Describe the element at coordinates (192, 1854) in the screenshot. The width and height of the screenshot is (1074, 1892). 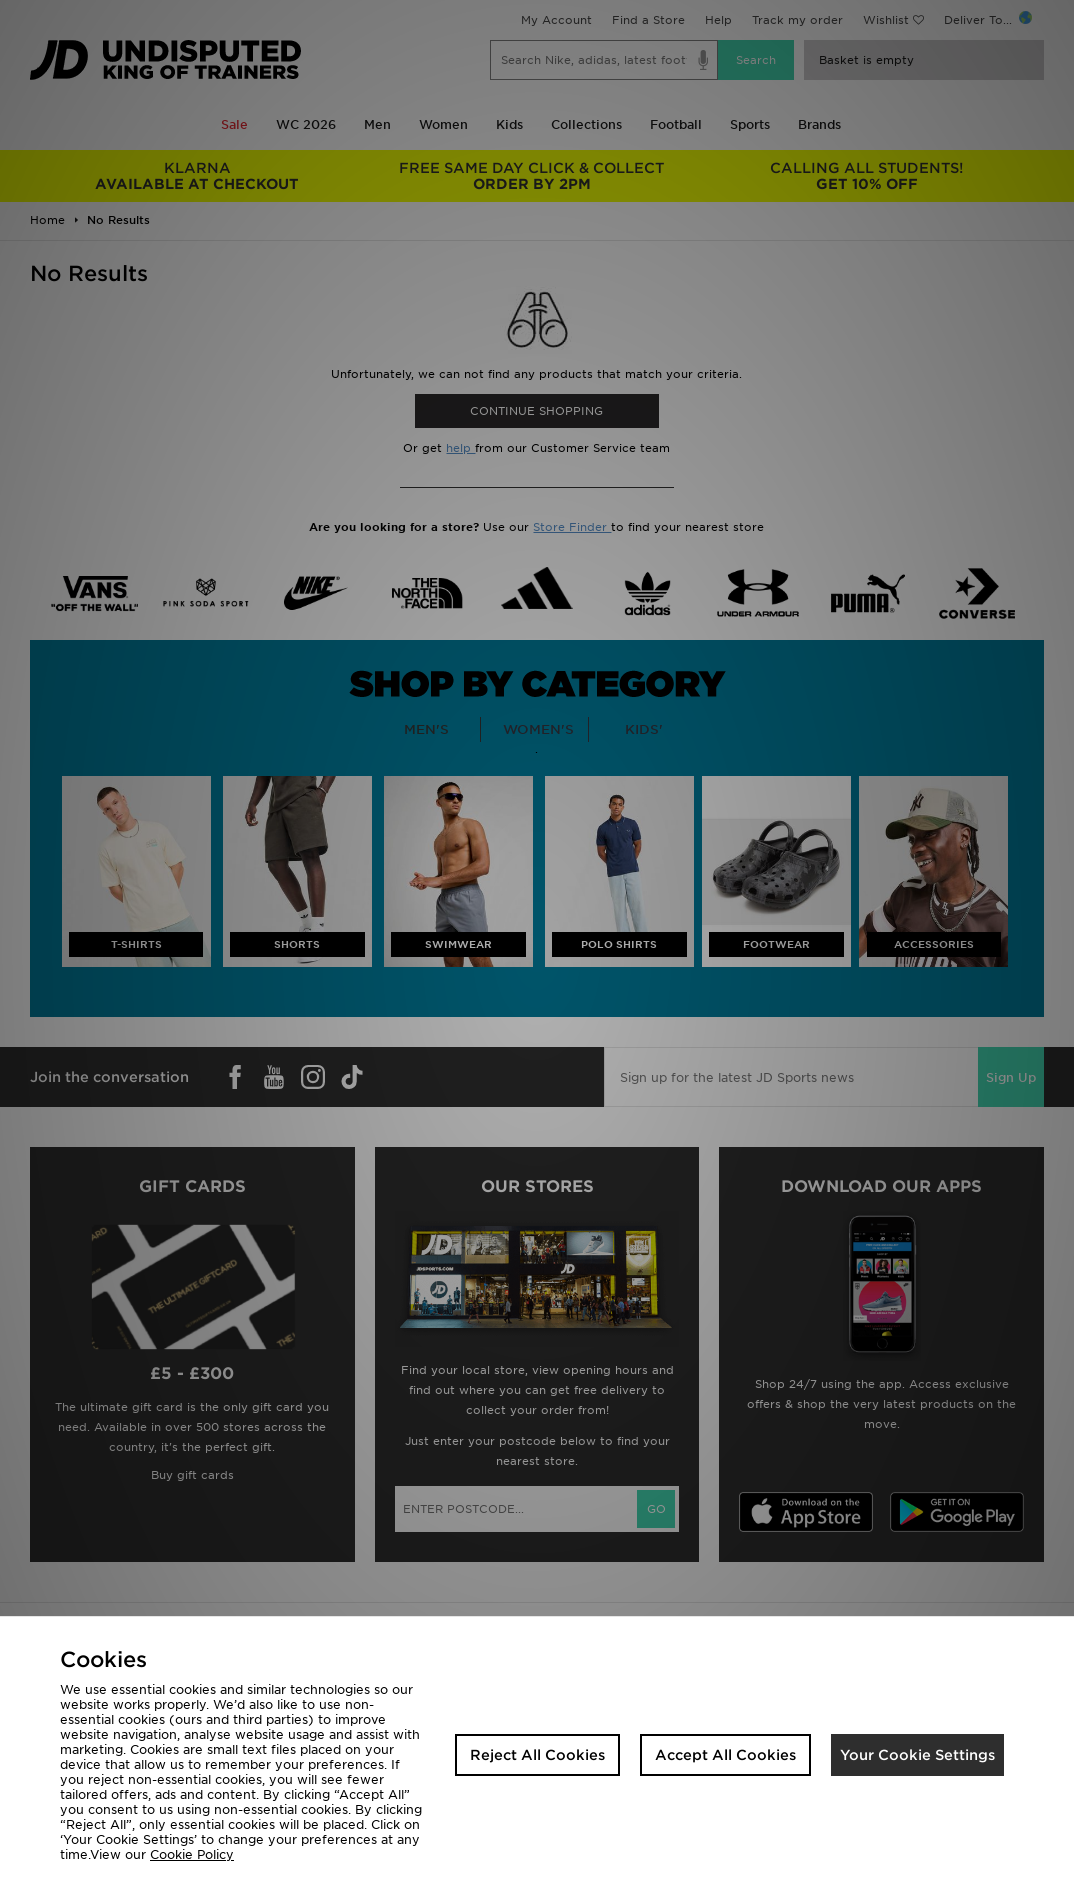
I see `Cookie Policy` at that location.